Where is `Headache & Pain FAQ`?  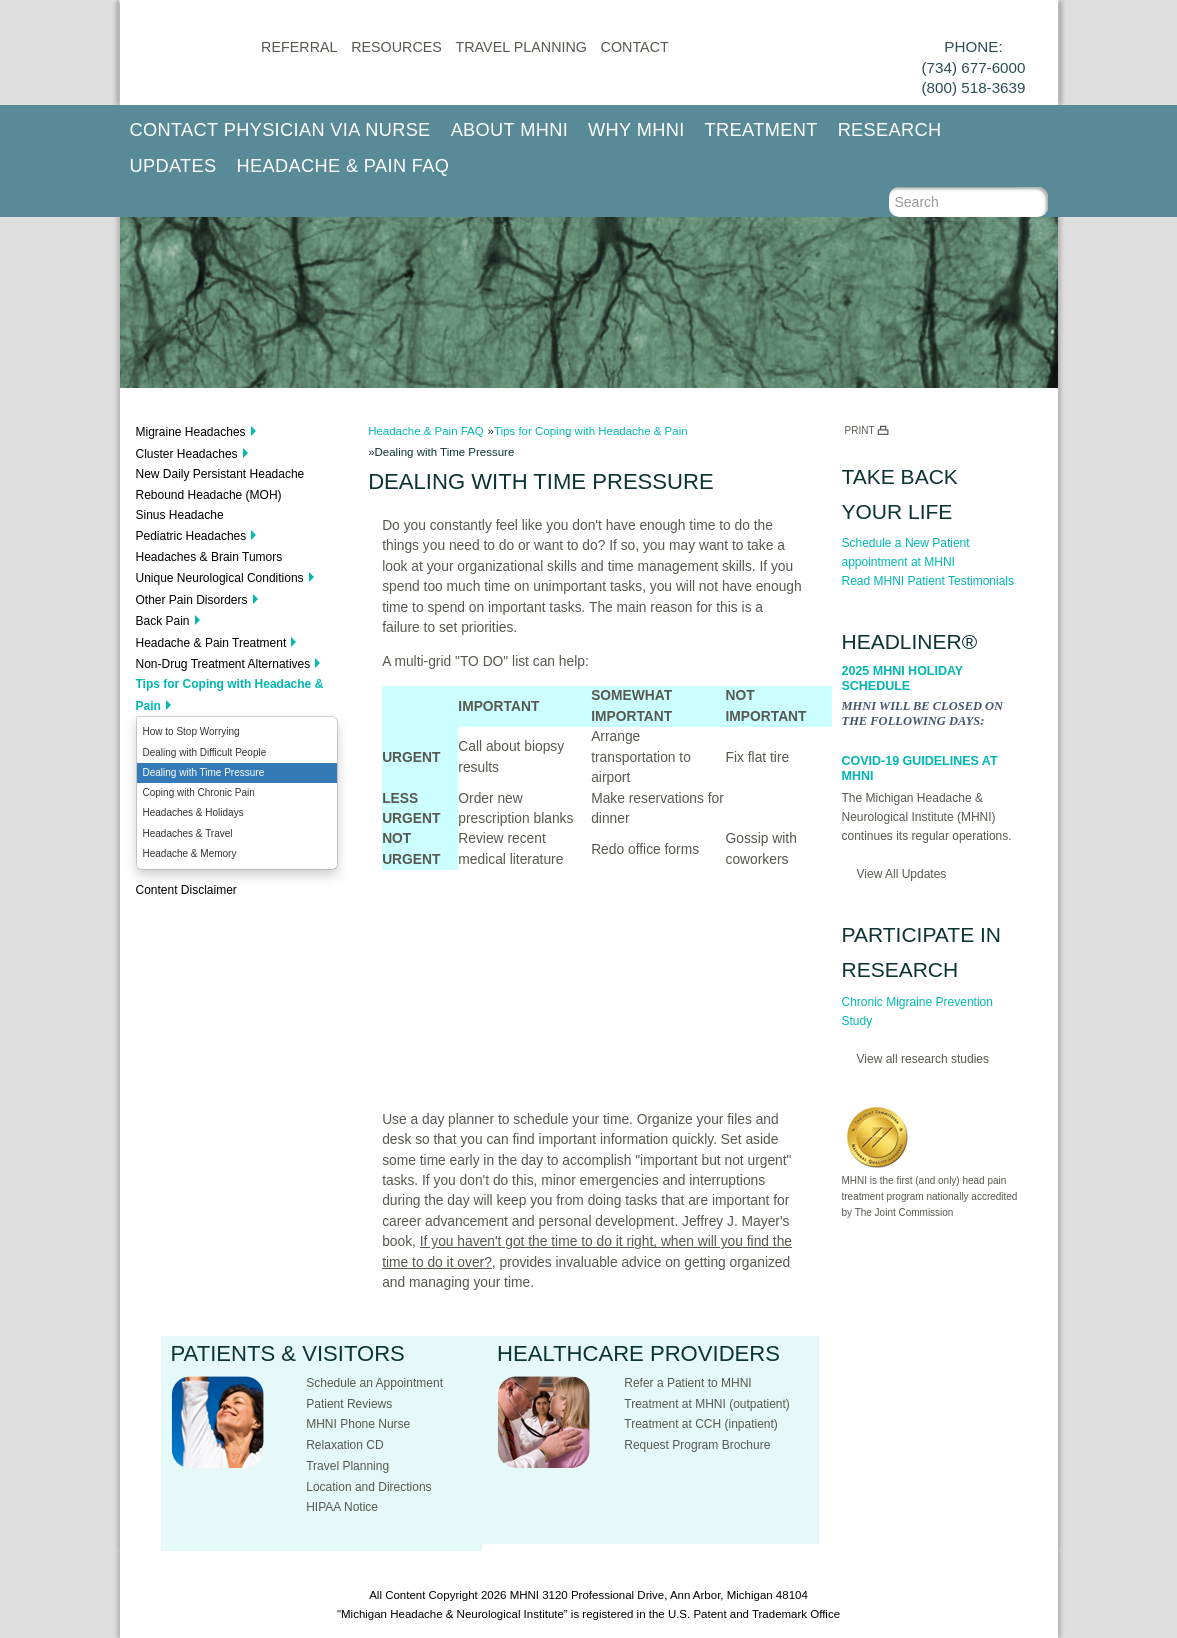 Headache & Pain FAQ is located at coordinates (343, 166).